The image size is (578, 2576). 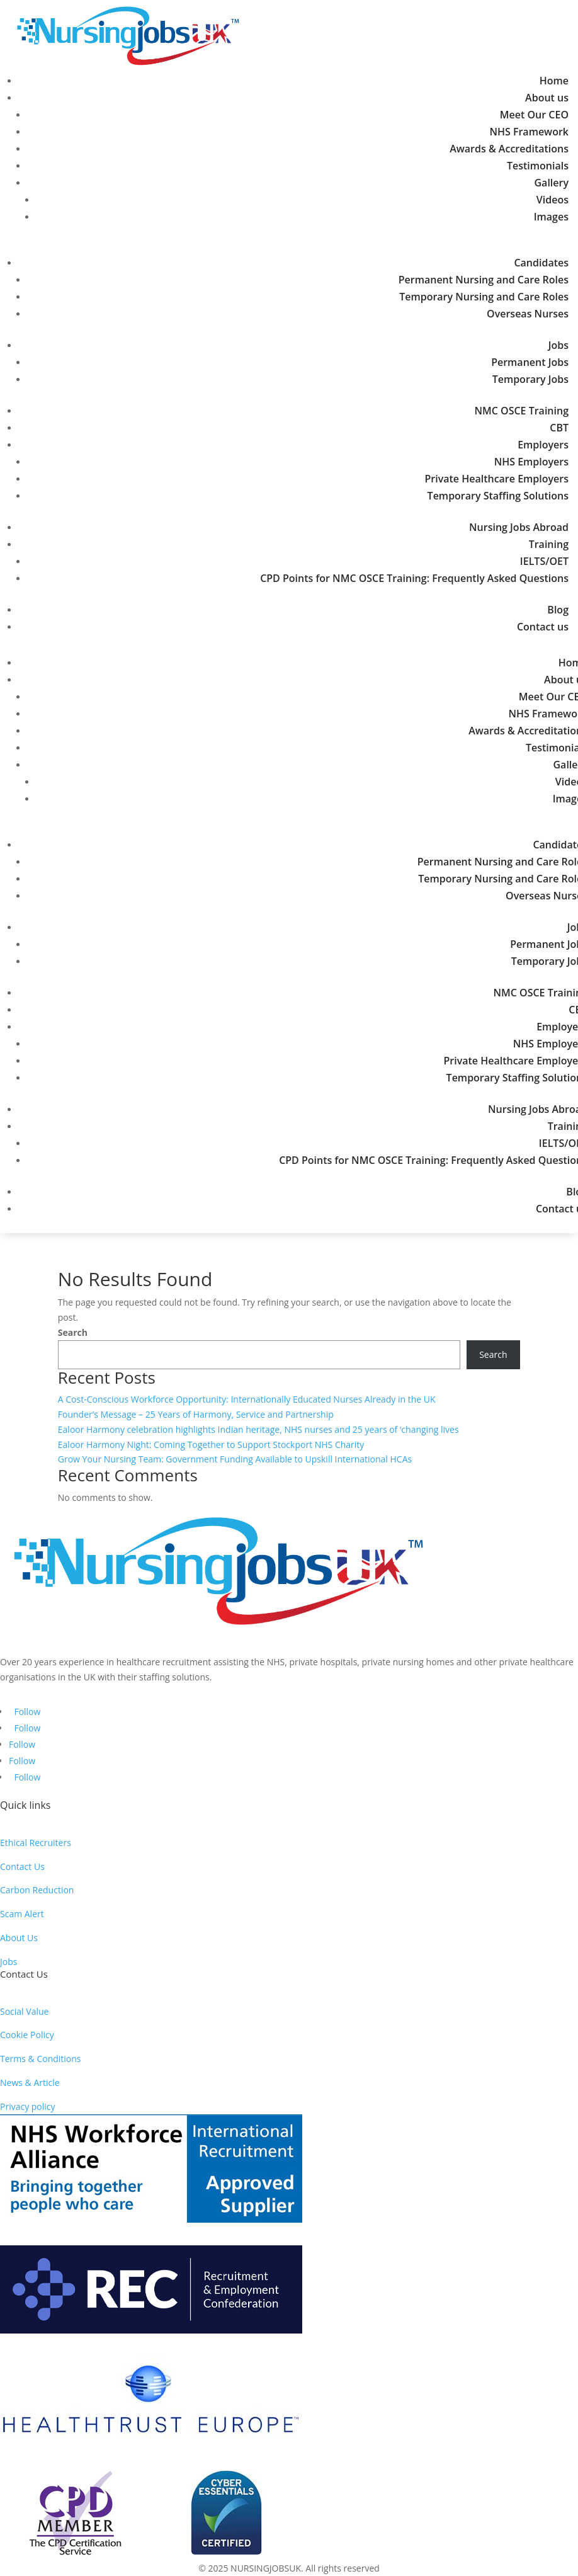 What do you see at coordinates (543, 445) in the screenshot?
I see `Employers` at bounding box center [543, 445].